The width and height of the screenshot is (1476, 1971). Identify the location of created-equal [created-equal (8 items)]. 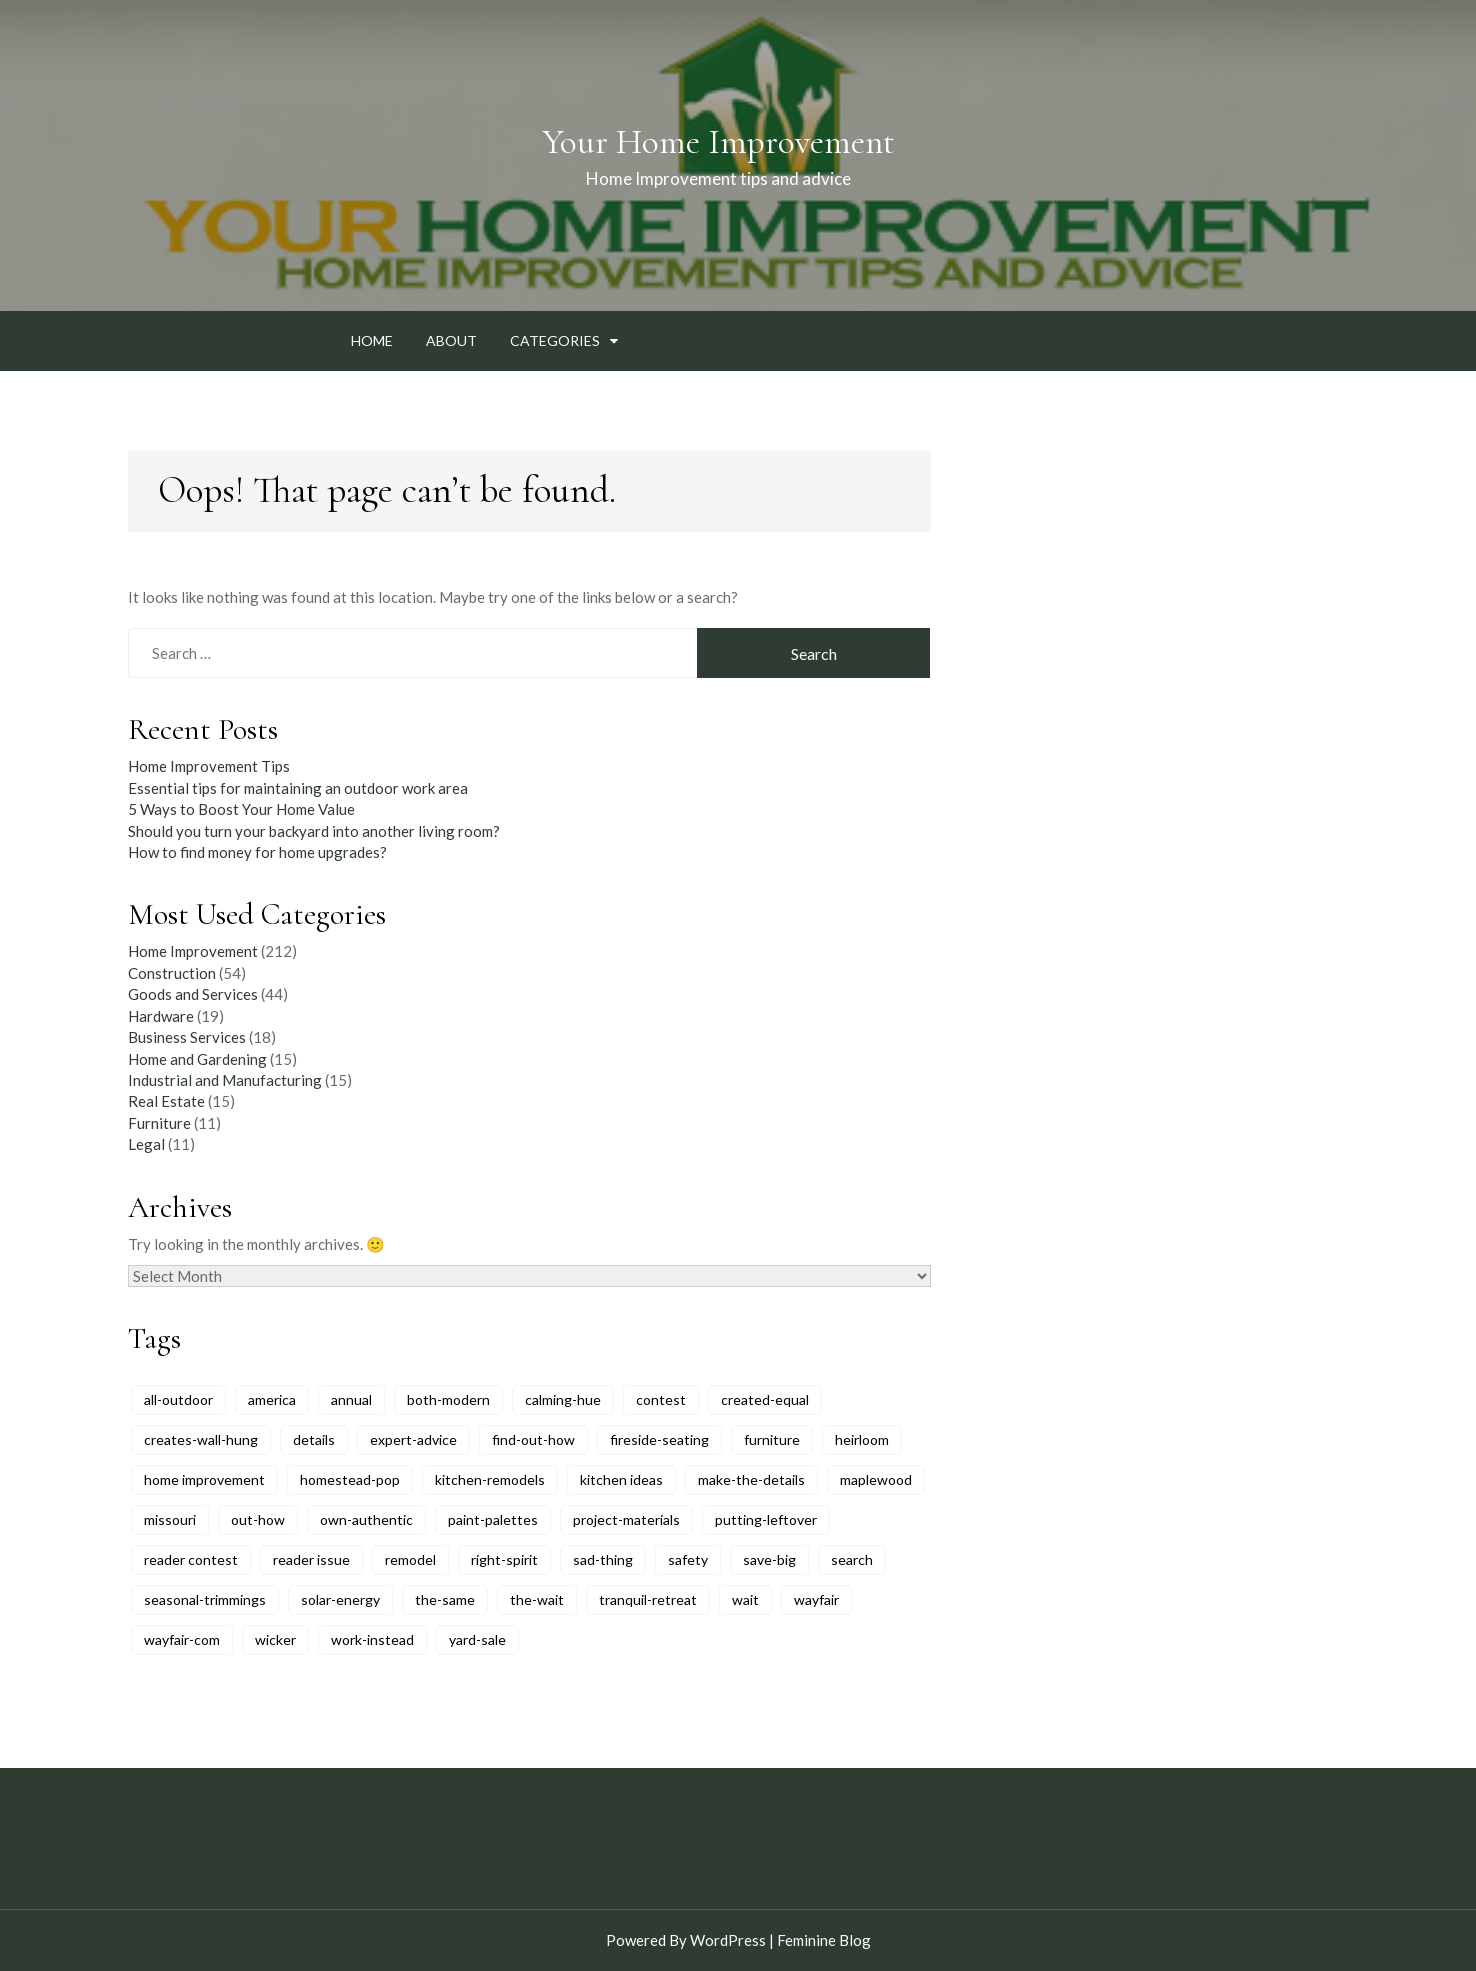
(765, 1399).